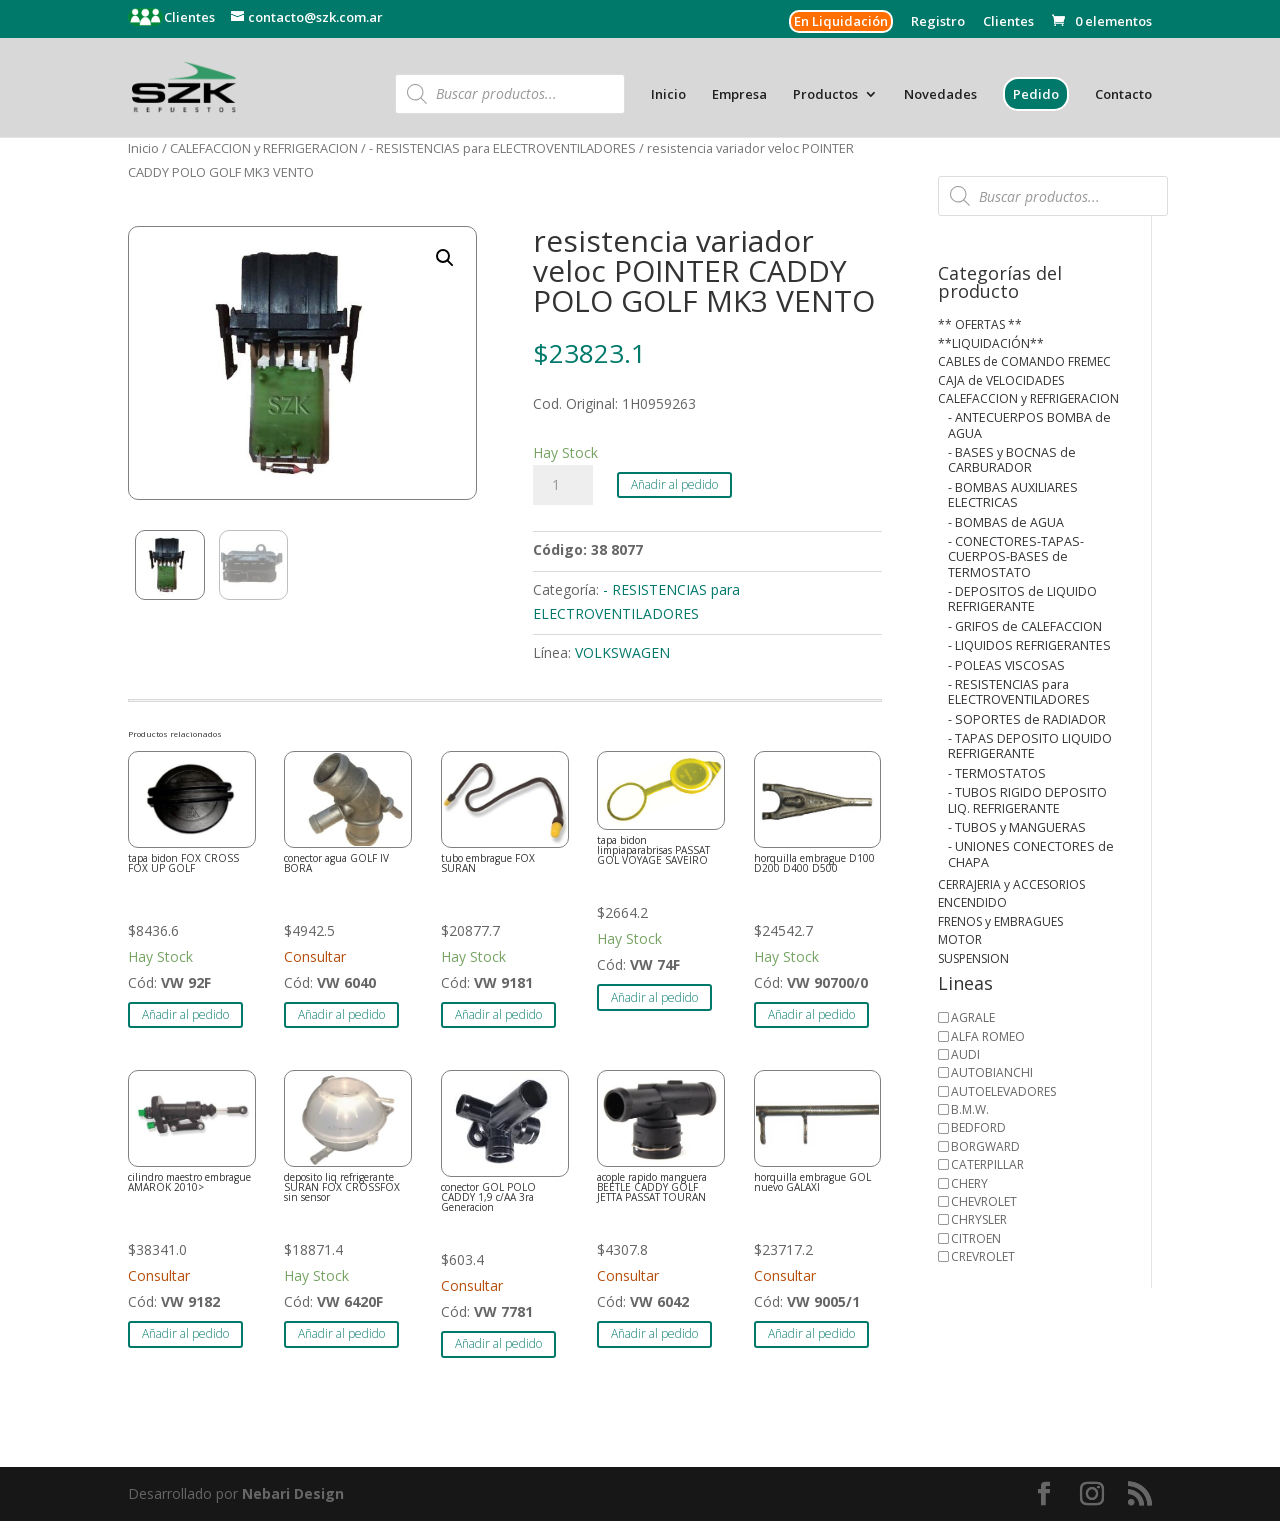 The image size is (1280, 1521). What do you see at coordinates (445, 258) in the screenshot?
I see `[button]` at bounding box center [445, 258].